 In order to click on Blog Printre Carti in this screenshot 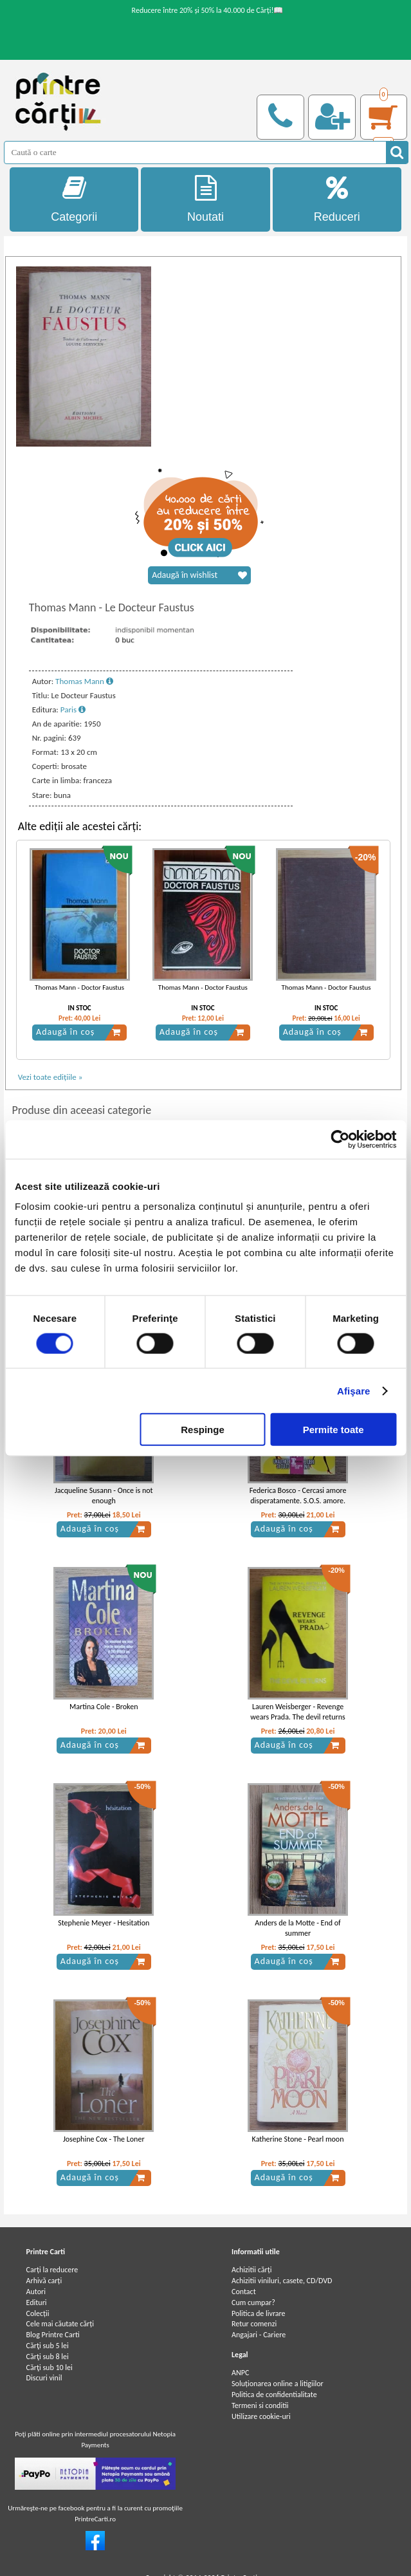, I will do `click(53, 2334)`.